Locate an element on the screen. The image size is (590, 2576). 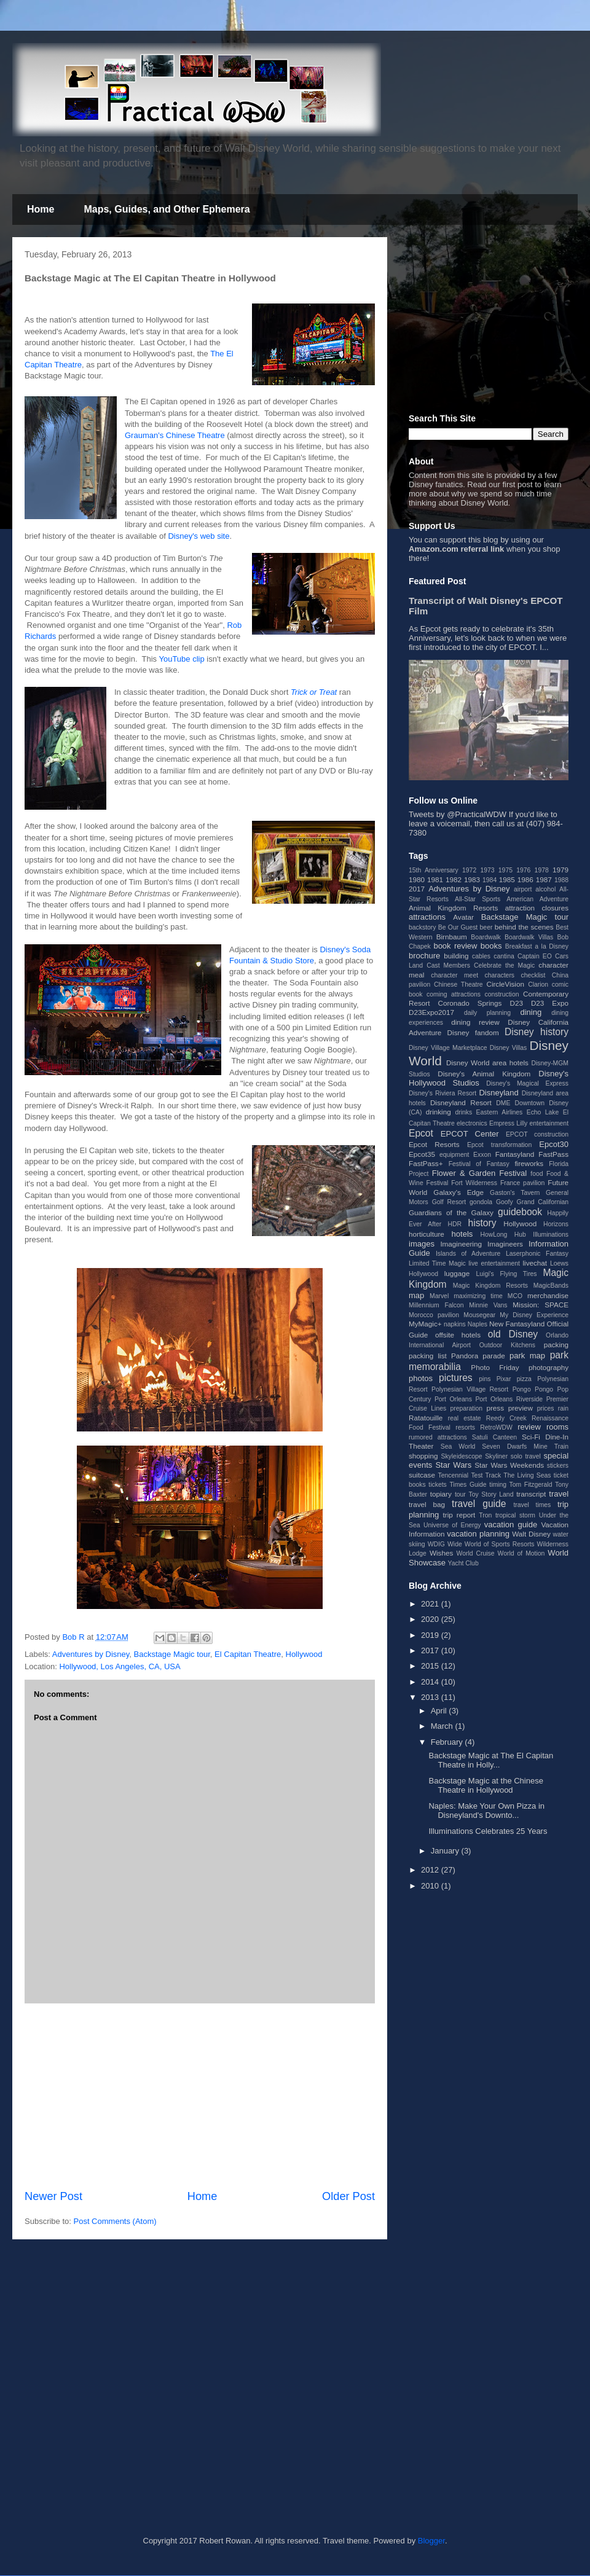
tickets is located at coordinates (437, 1484).